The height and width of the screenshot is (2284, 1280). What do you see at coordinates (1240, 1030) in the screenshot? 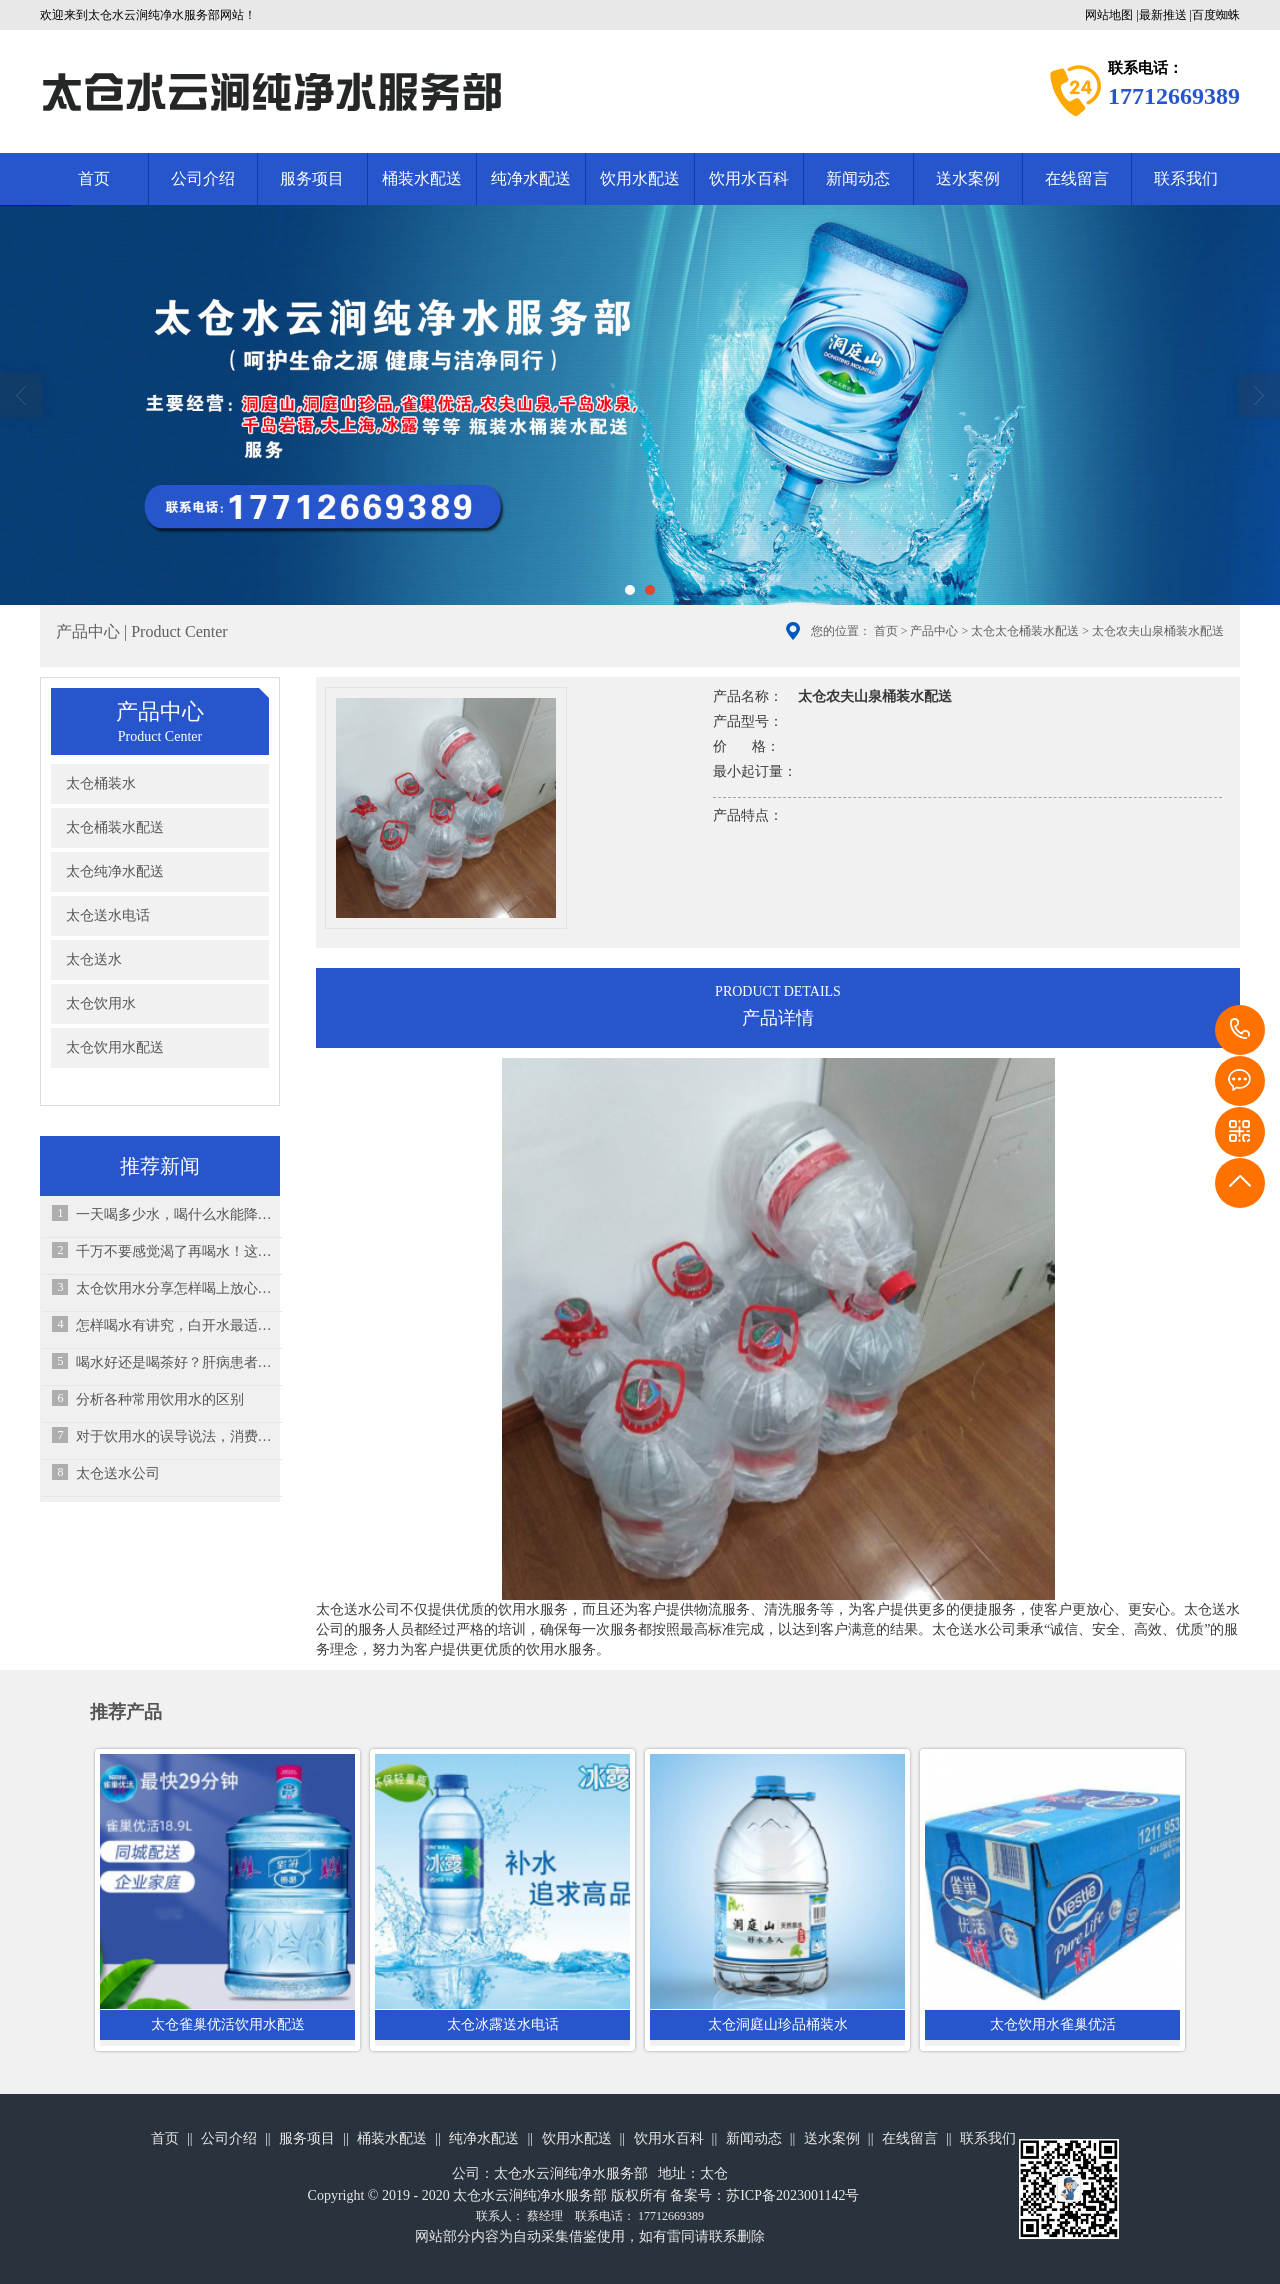
I see `17712669389` at bounding box center [1240, 1030].